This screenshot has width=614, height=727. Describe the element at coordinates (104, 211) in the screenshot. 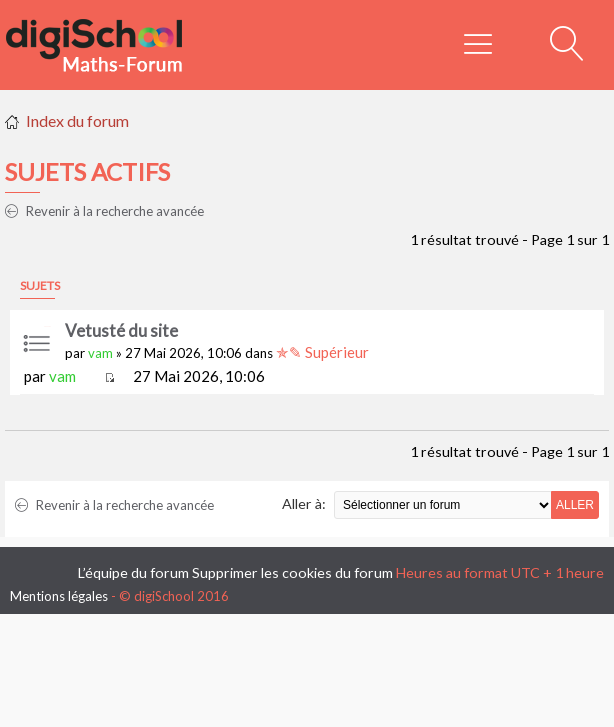

I see `Revenir à la recherche avancée` at that location.